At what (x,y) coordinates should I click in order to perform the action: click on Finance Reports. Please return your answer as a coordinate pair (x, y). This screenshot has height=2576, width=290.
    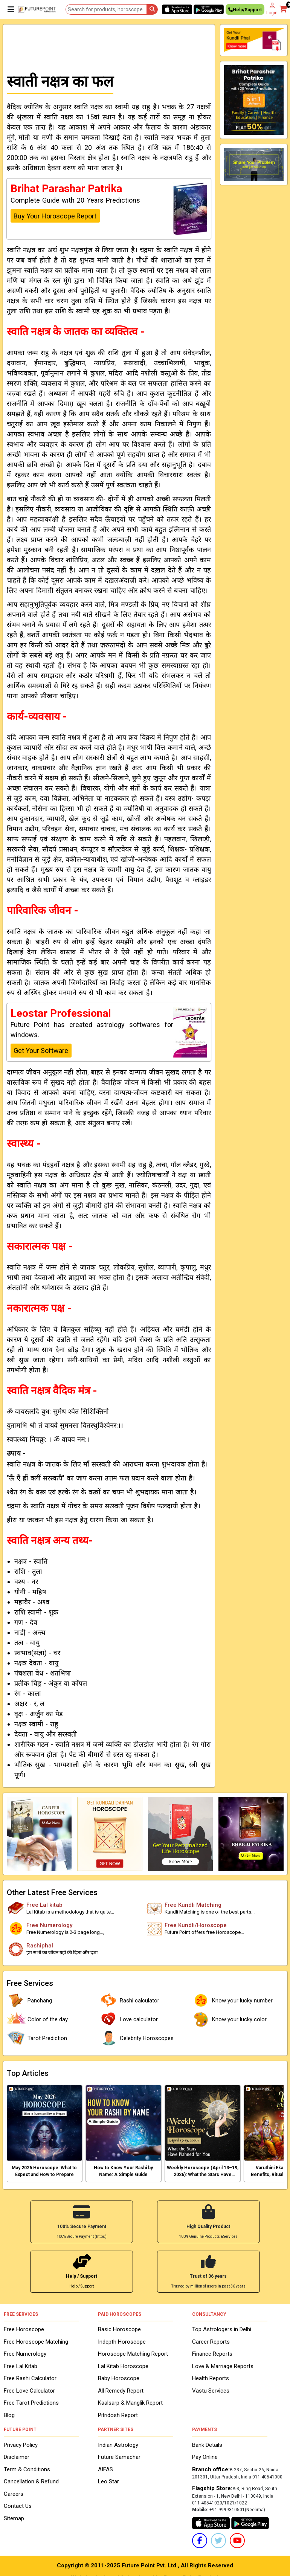
    Looking at the image, I should click on (212, 2353).